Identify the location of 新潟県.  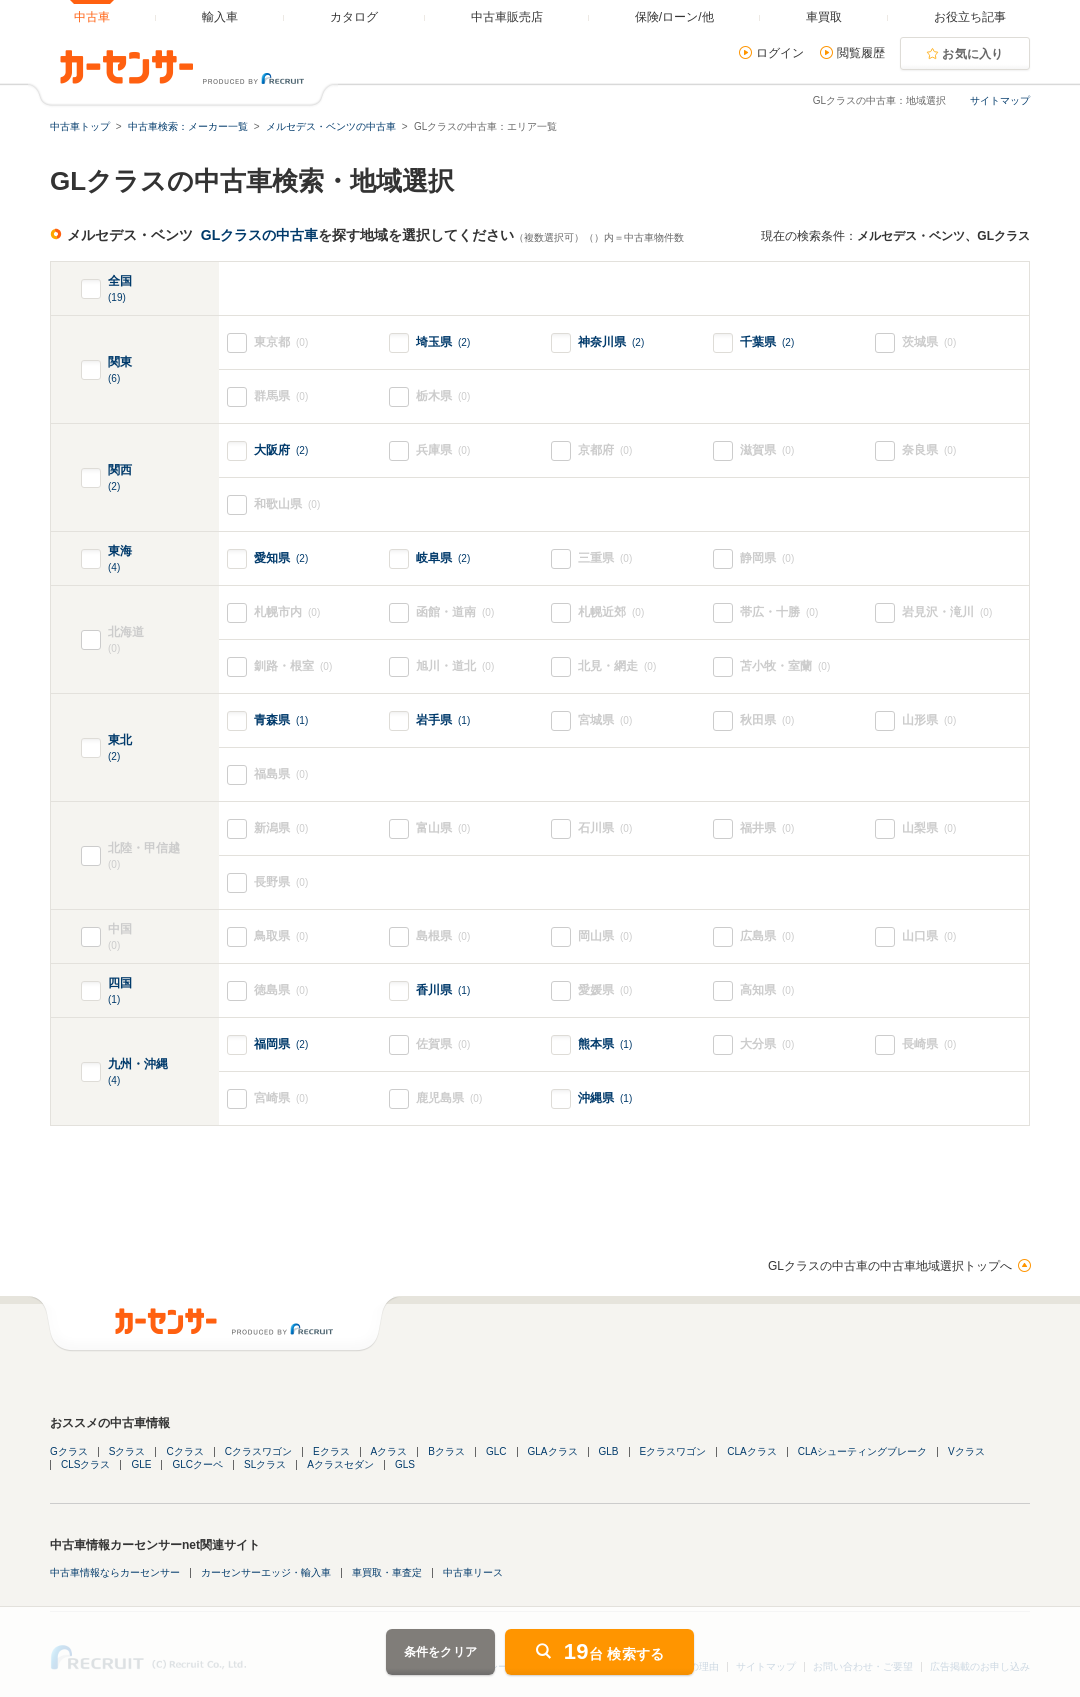
(281, 828).